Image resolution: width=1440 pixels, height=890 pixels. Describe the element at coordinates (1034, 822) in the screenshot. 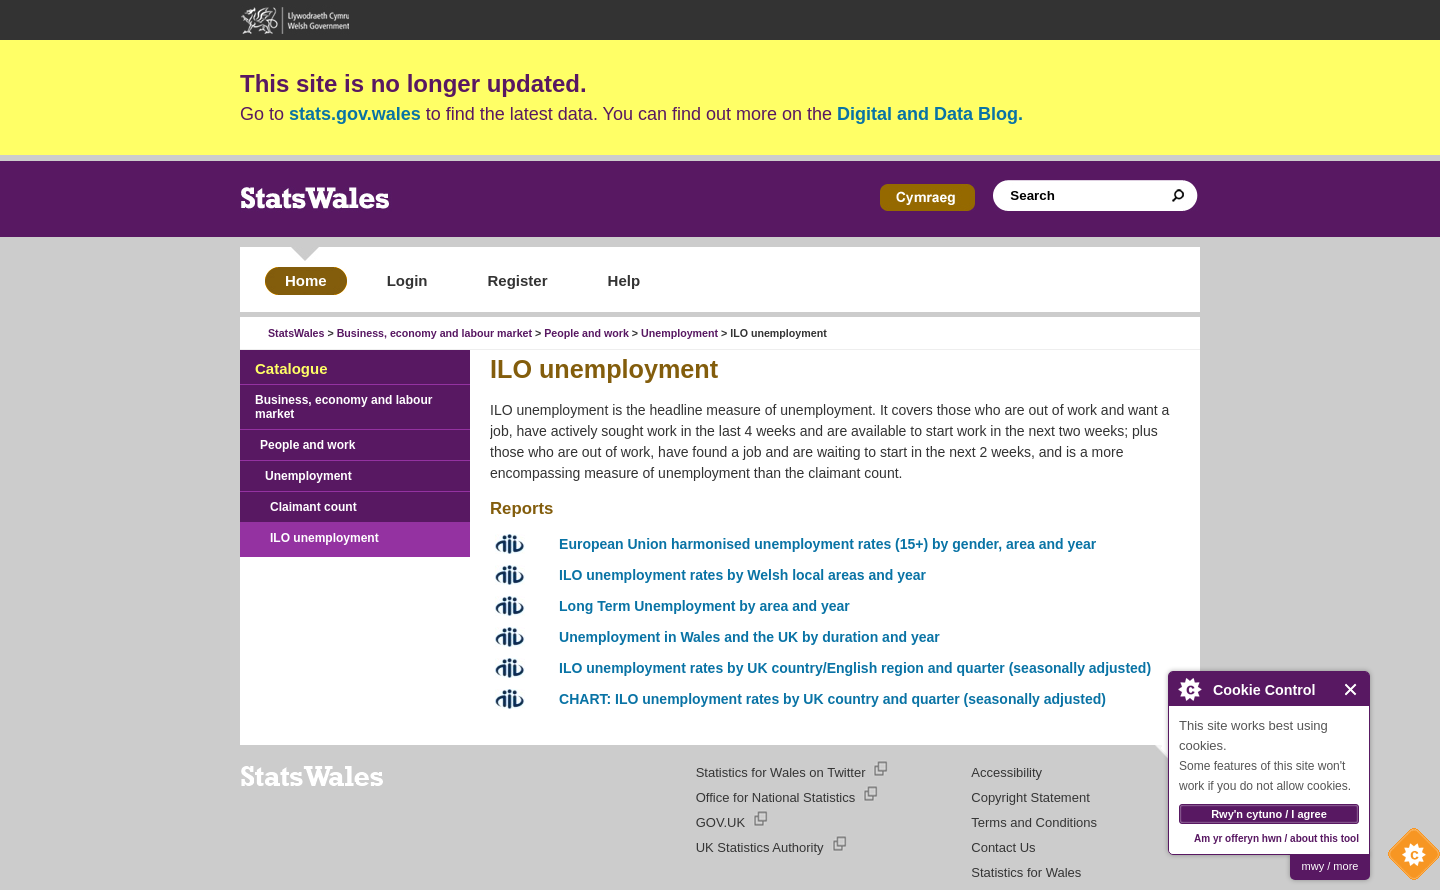

I see `Terms and Conditions` at that location.